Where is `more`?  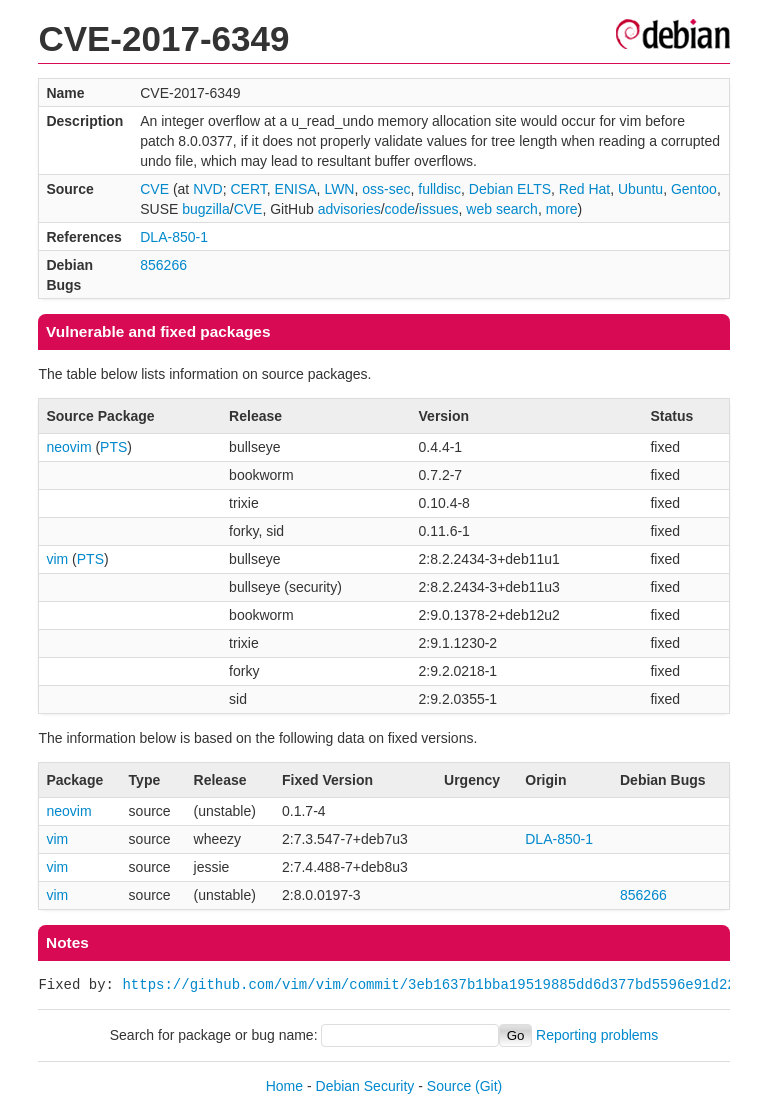 more is located at coordinates (562, 209).